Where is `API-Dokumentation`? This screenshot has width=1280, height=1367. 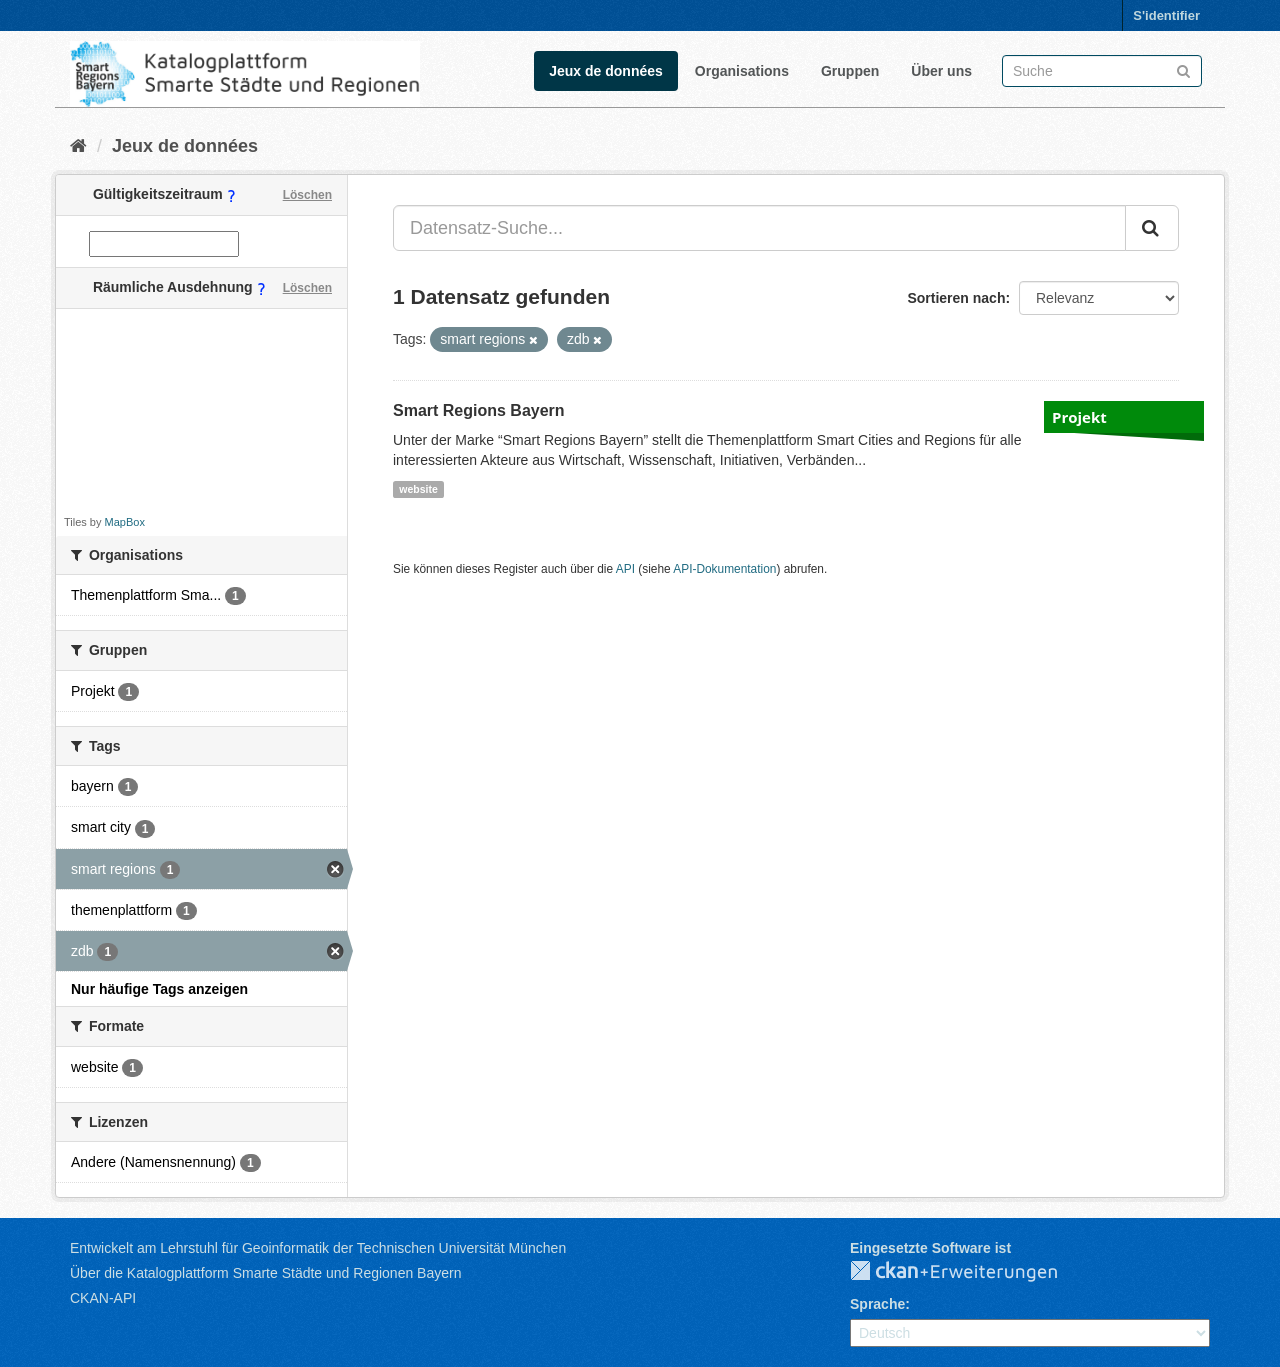 API-Dokumentation is located at coordinates (724, 569).